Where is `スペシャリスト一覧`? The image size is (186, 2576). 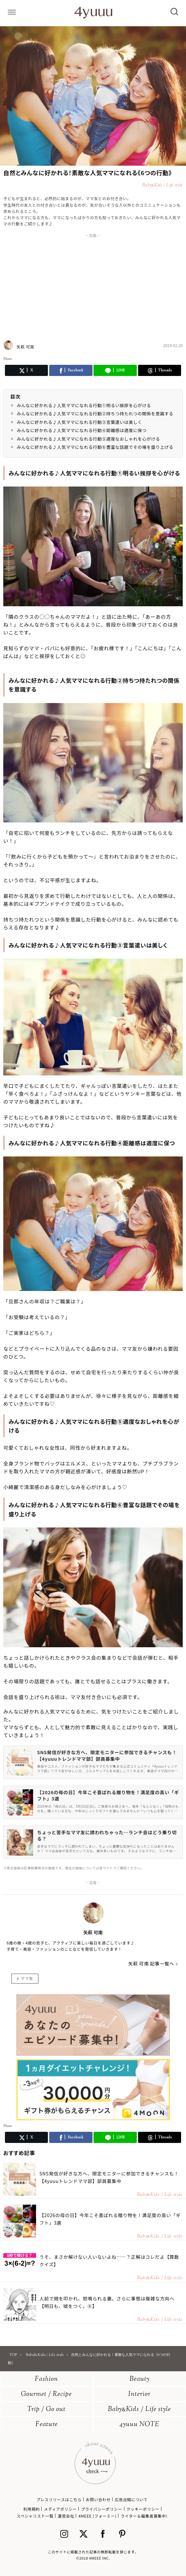 スペシャリスト一覧 is located at coordinates (35, 2516).